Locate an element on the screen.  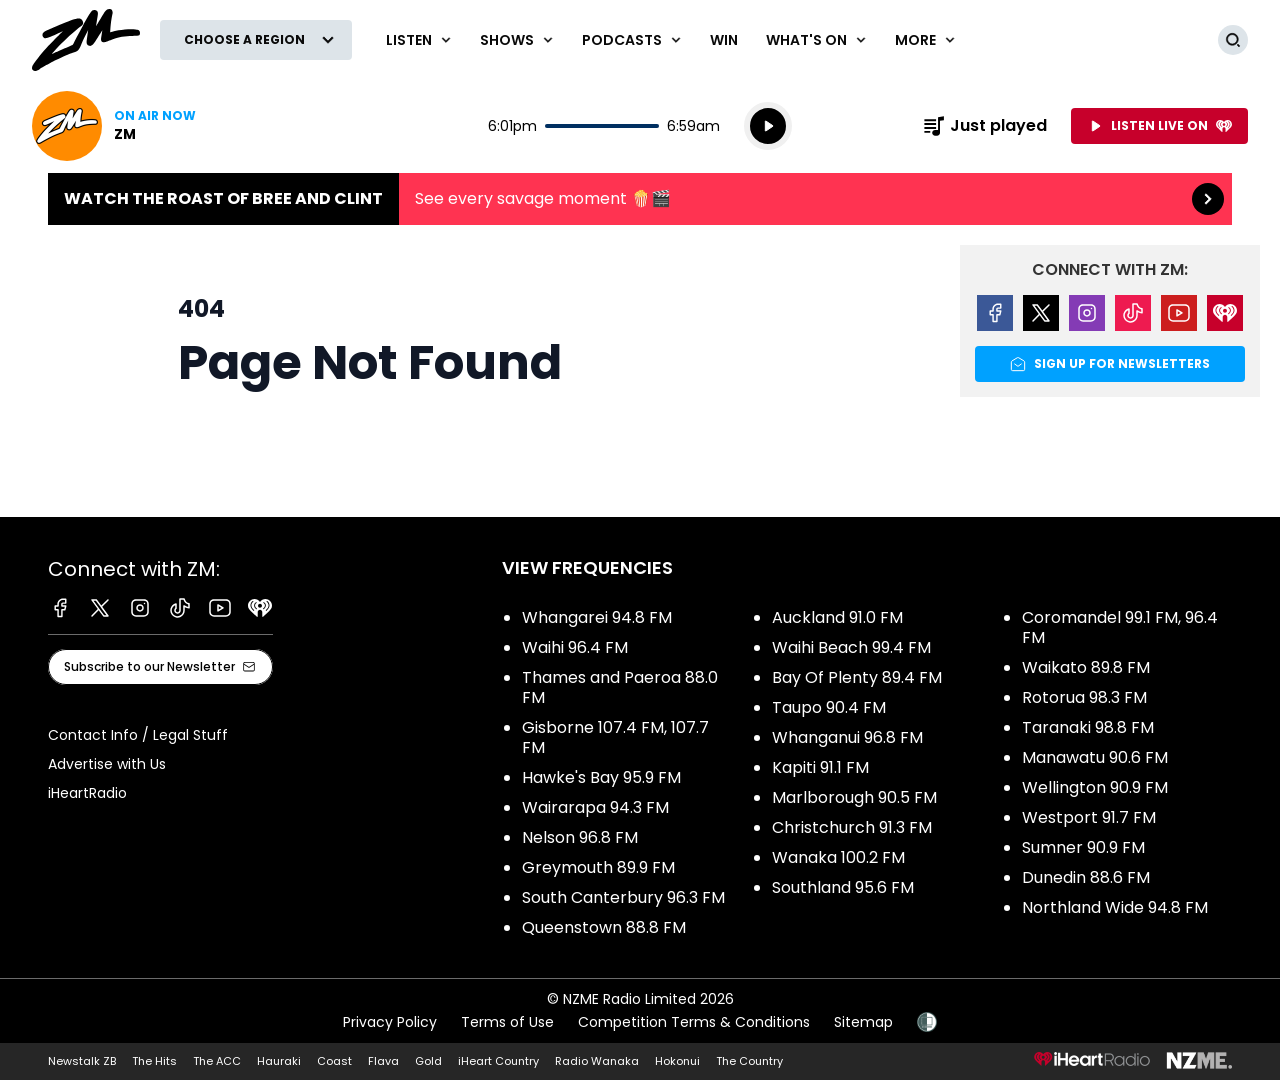
Whangarei 94.8 FM is located at coordinates (597, 617).